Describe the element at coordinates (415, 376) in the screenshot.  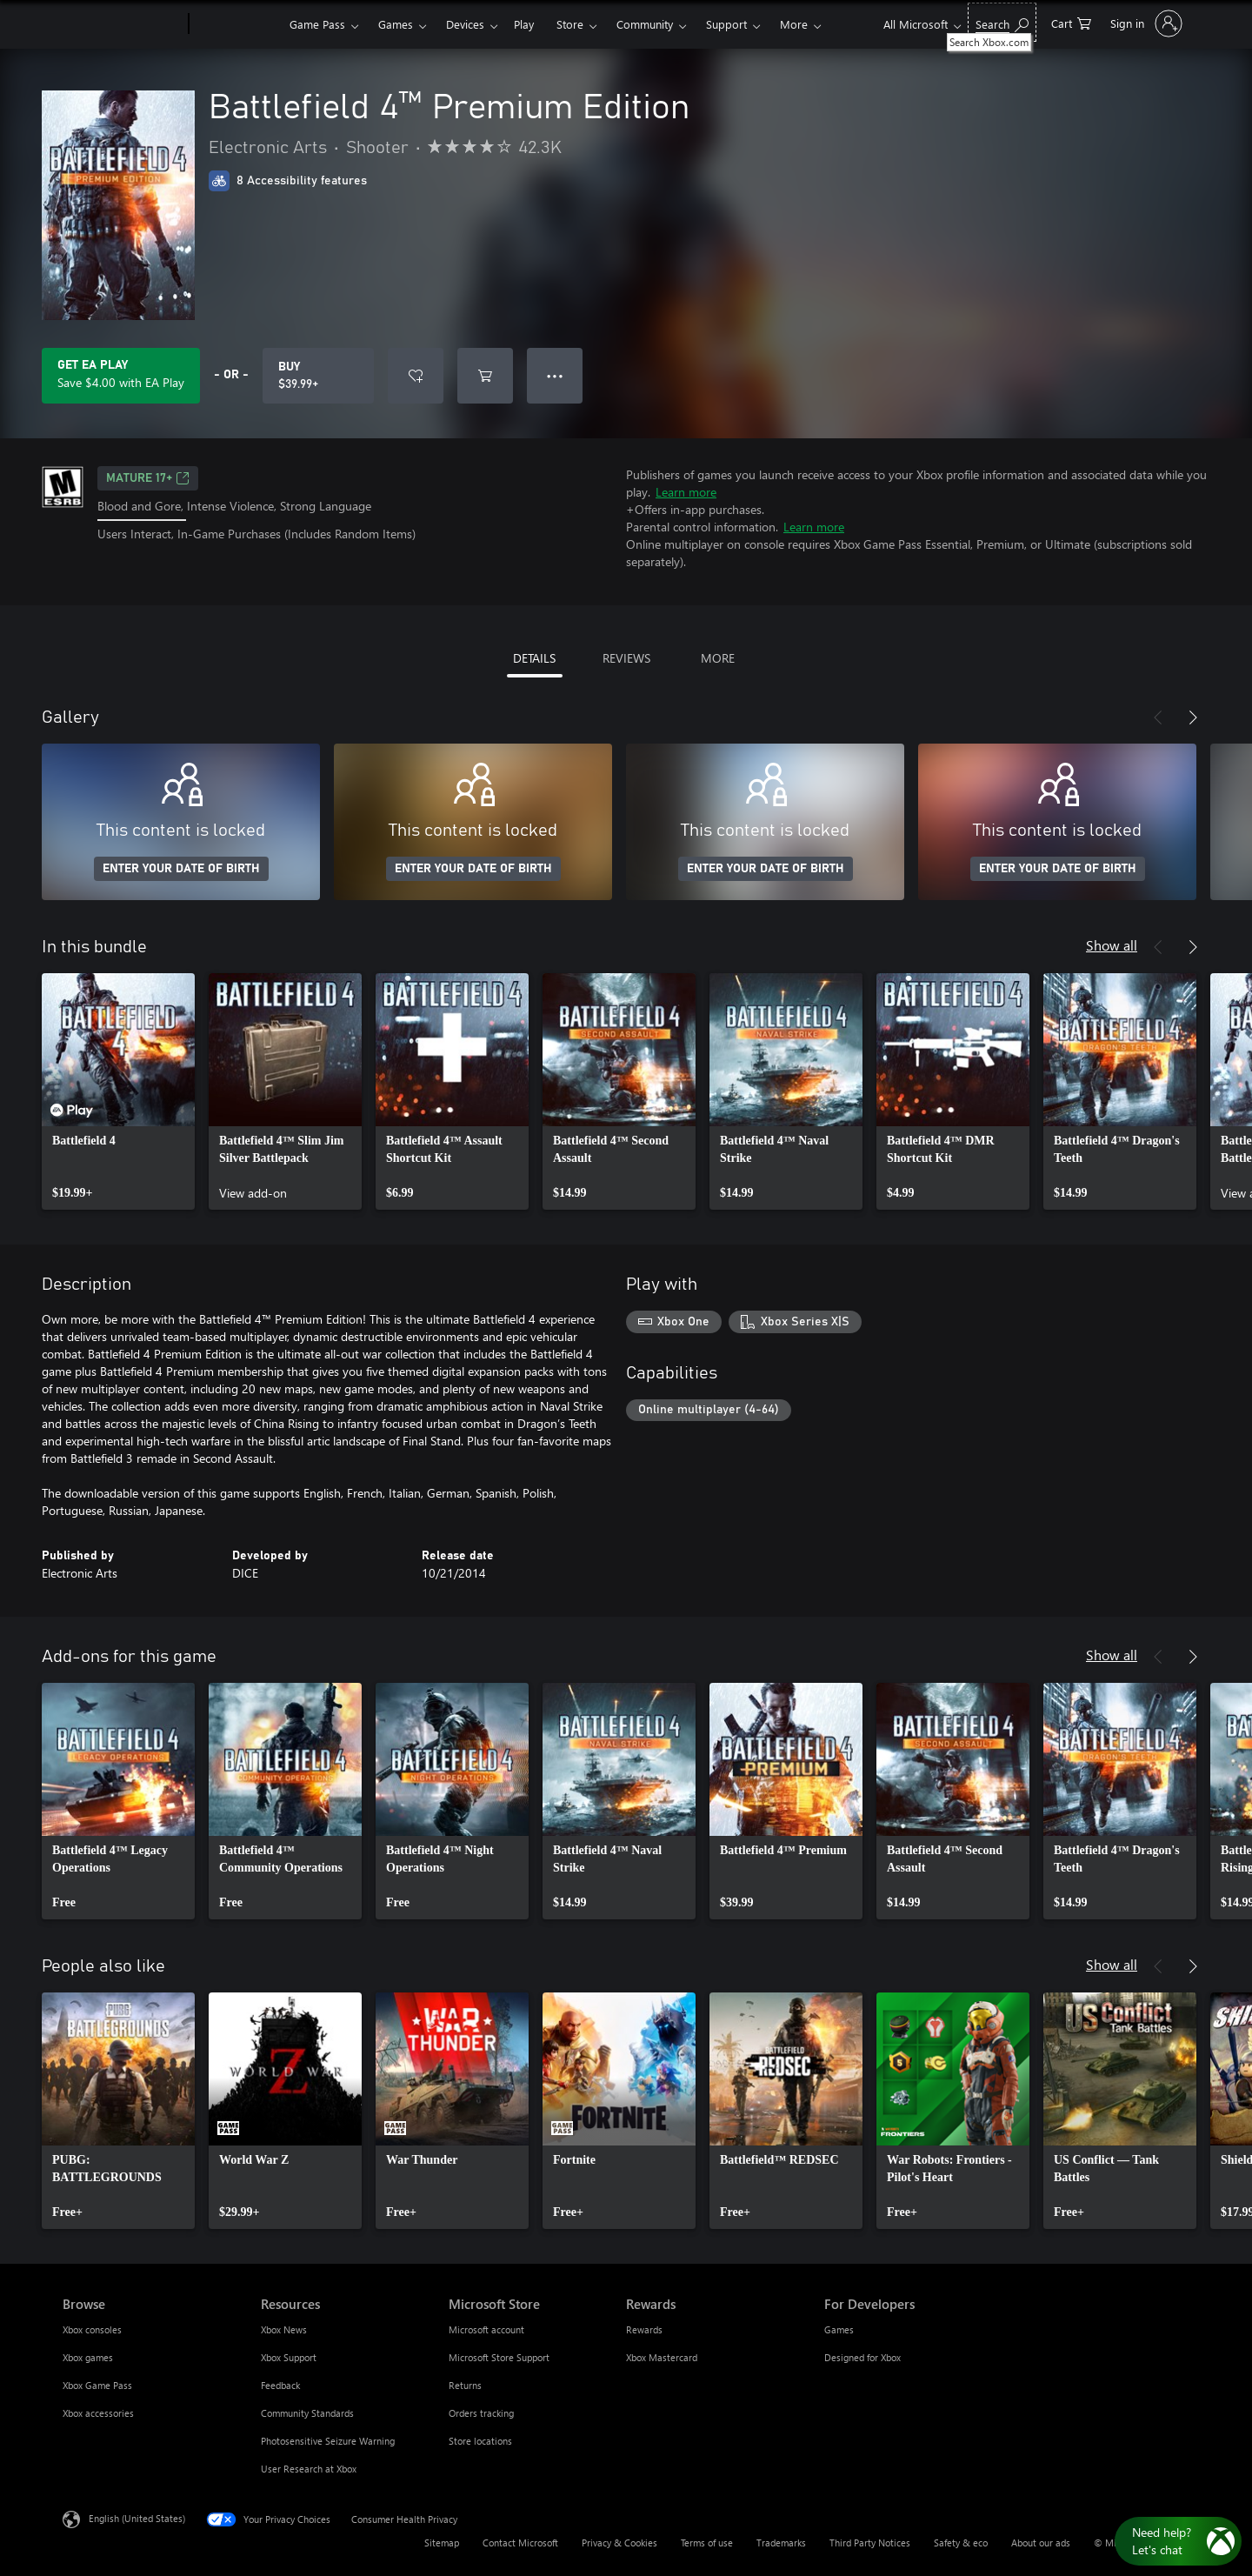
I see `[Add Battlefield 4™ Premium Edition to wishlist]` at that location.